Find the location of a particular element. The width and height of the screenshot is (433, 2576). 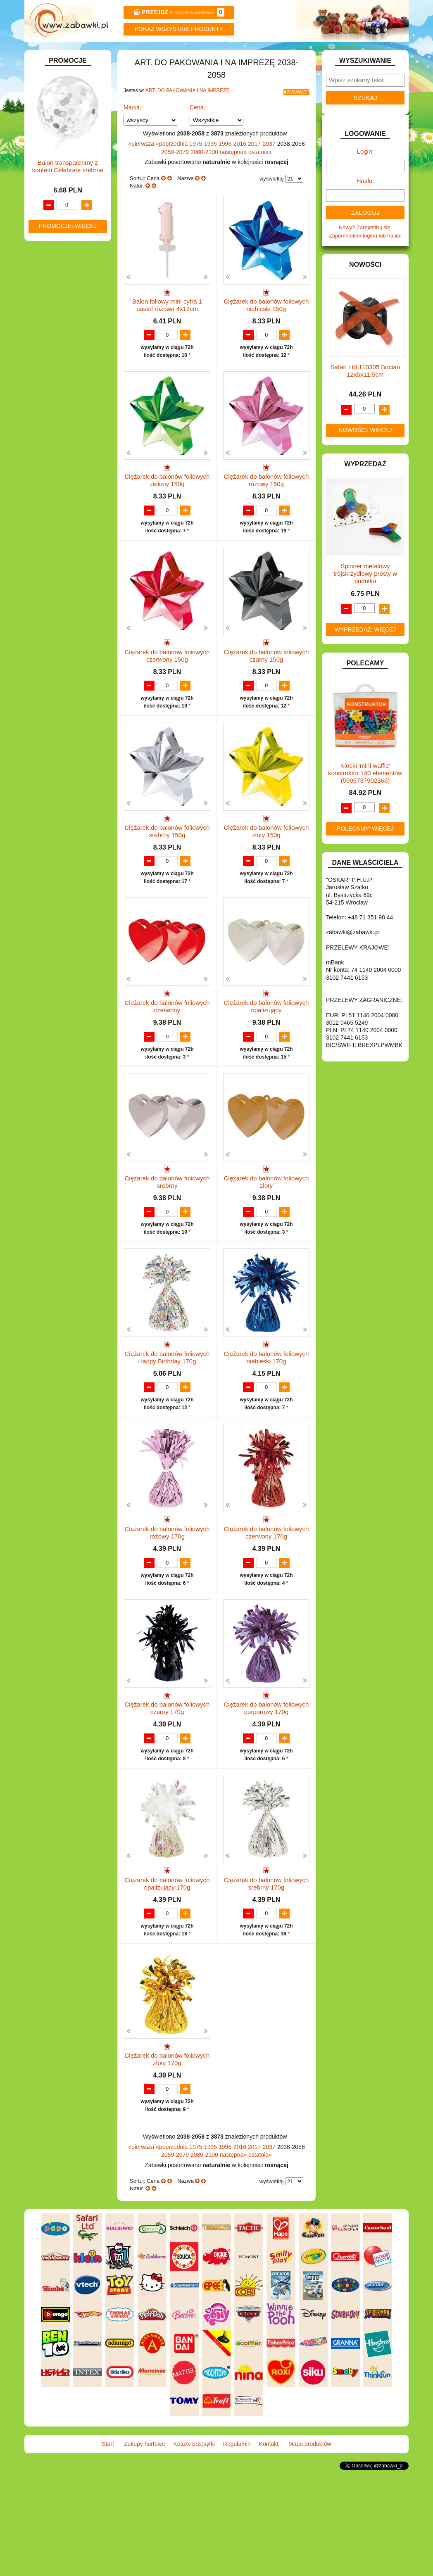

Spinner metalowy trójskrzydłowy prosty w pudełku is located at coordinates (365, 596).